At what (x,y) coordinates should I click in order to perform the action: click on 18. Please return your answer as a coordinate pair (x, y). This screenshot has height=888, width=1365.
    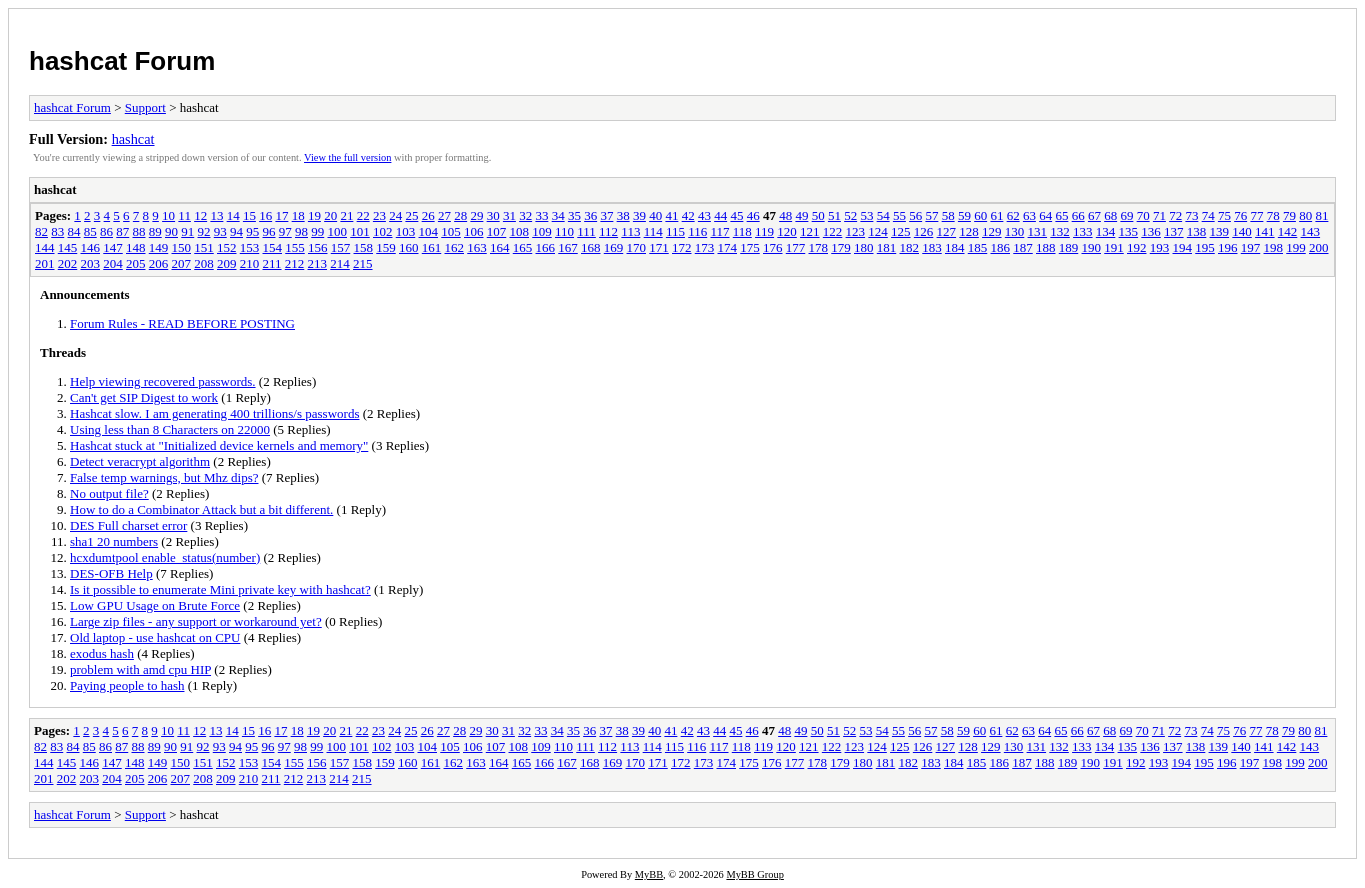
    Looking at the image, I should click on (298, 215).